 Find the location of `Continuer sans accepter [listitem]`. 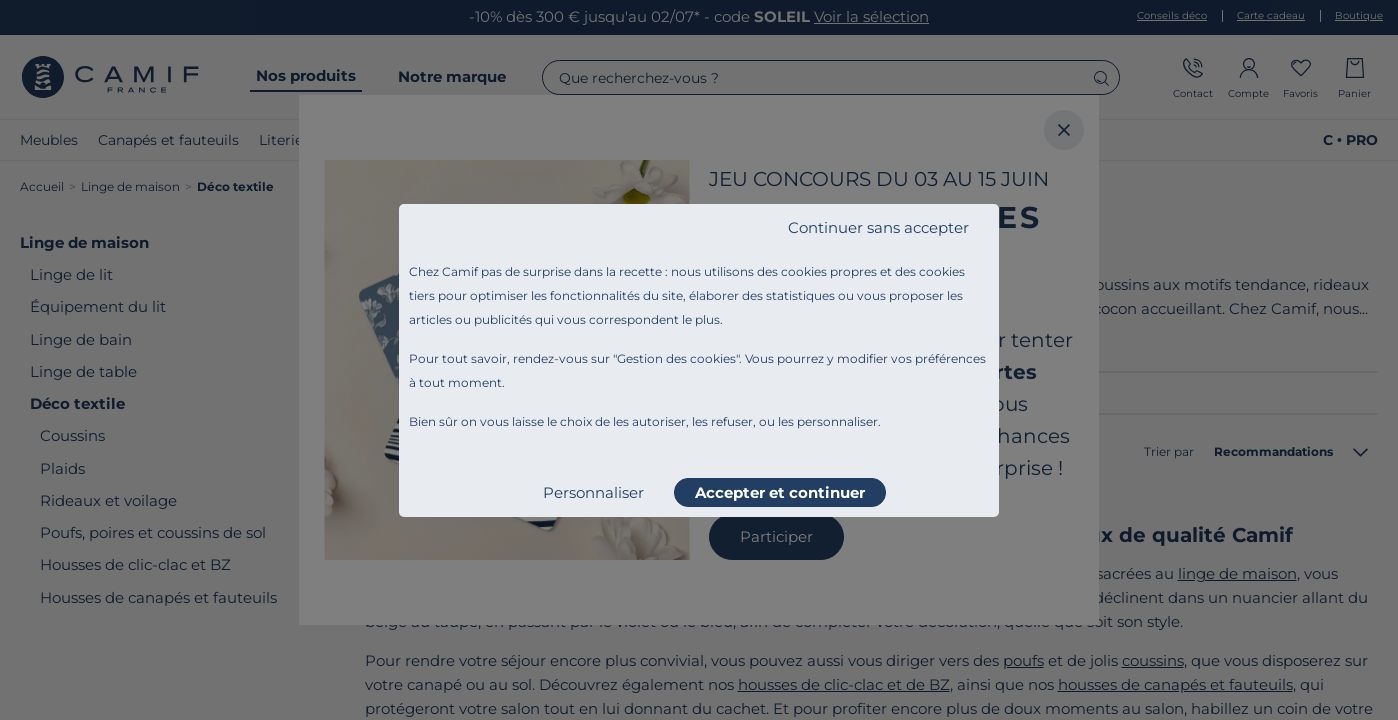

Continuer sans accepter [listitem] is located at coordinates (878, 227).